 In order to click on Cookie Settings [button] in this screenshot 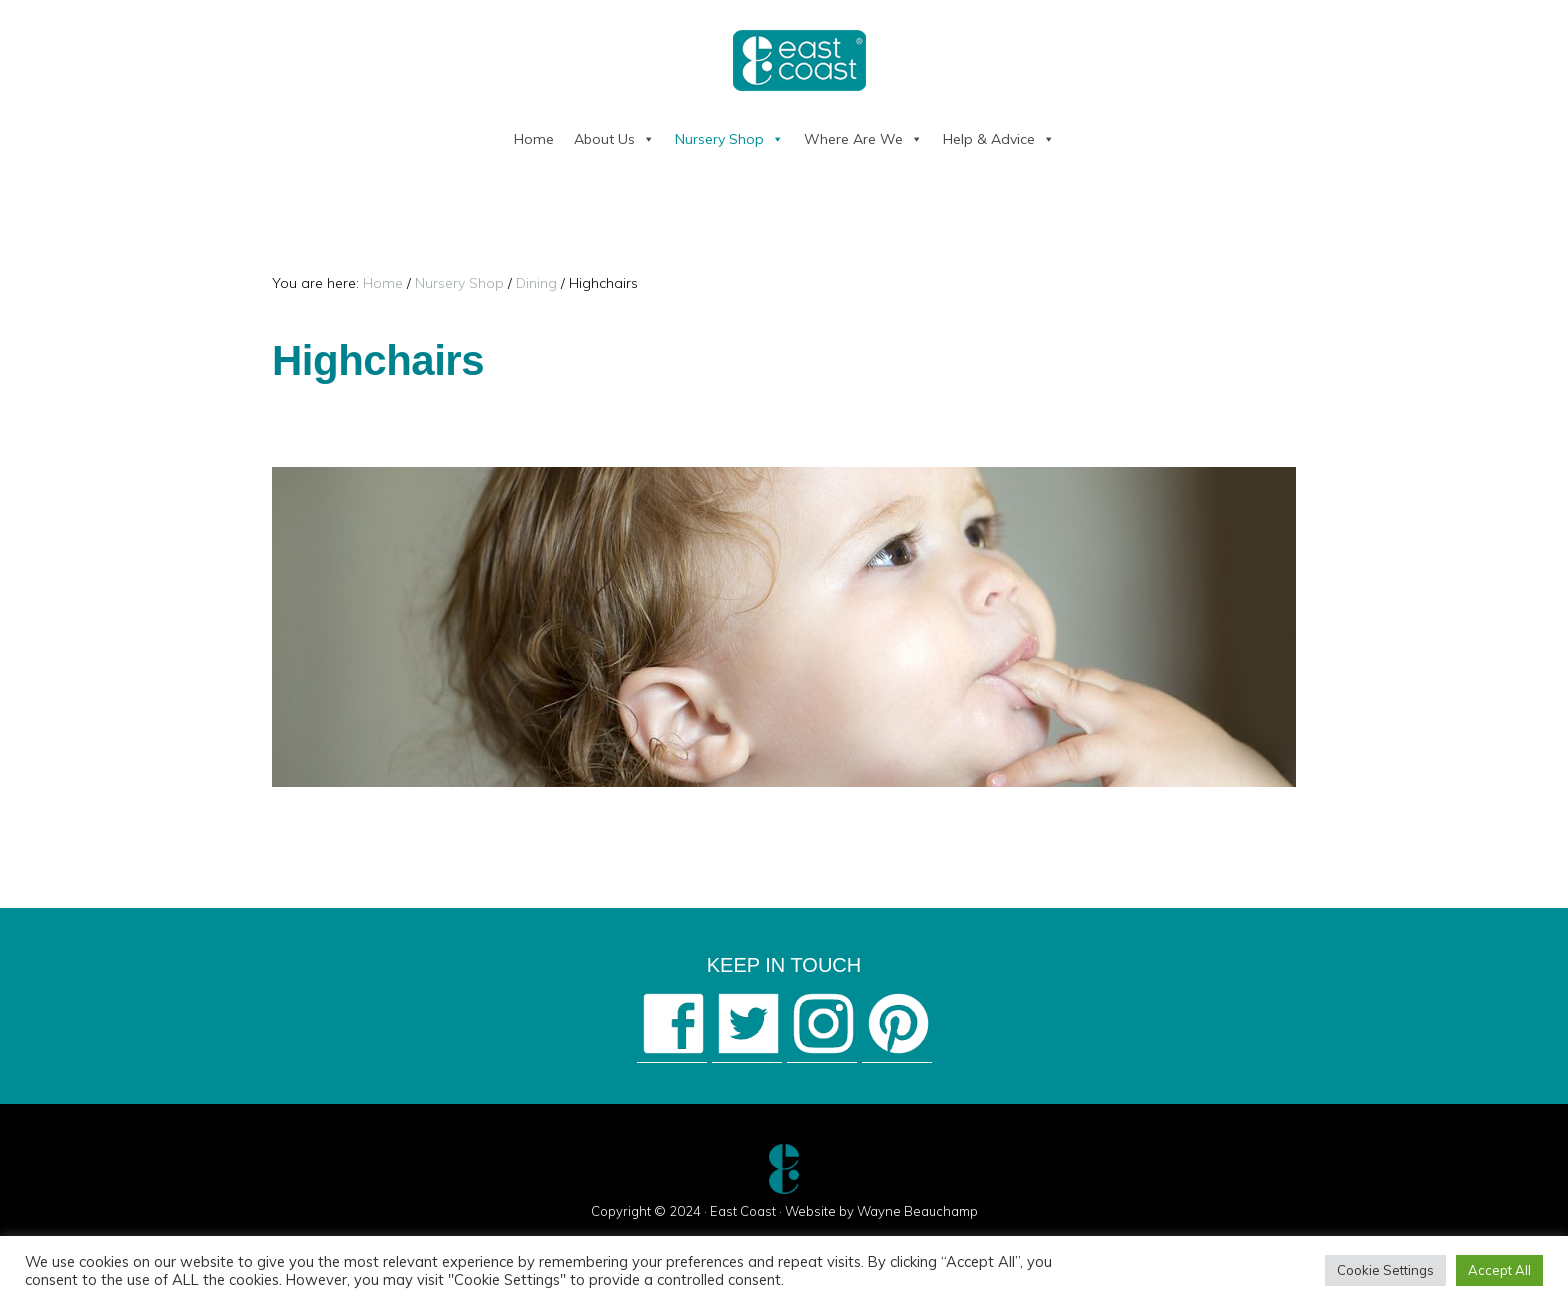, I will do `click(1385, 1270)`.